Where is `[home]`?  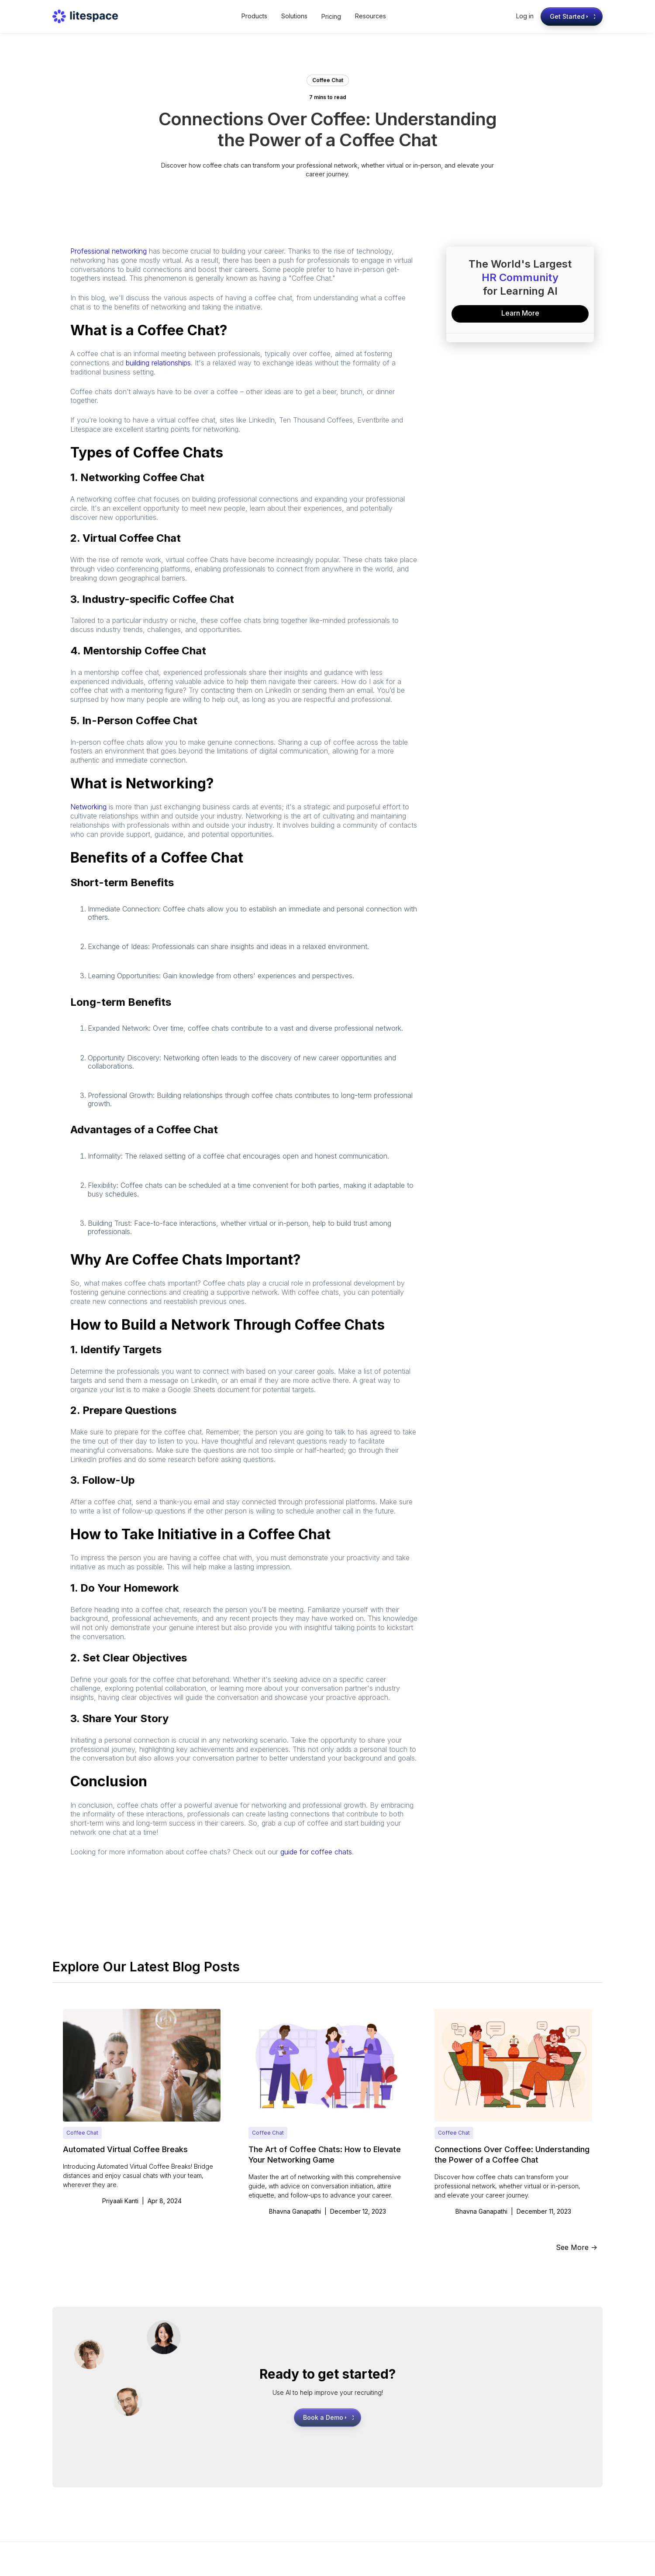
[home] is located at coordinates (85, 16).